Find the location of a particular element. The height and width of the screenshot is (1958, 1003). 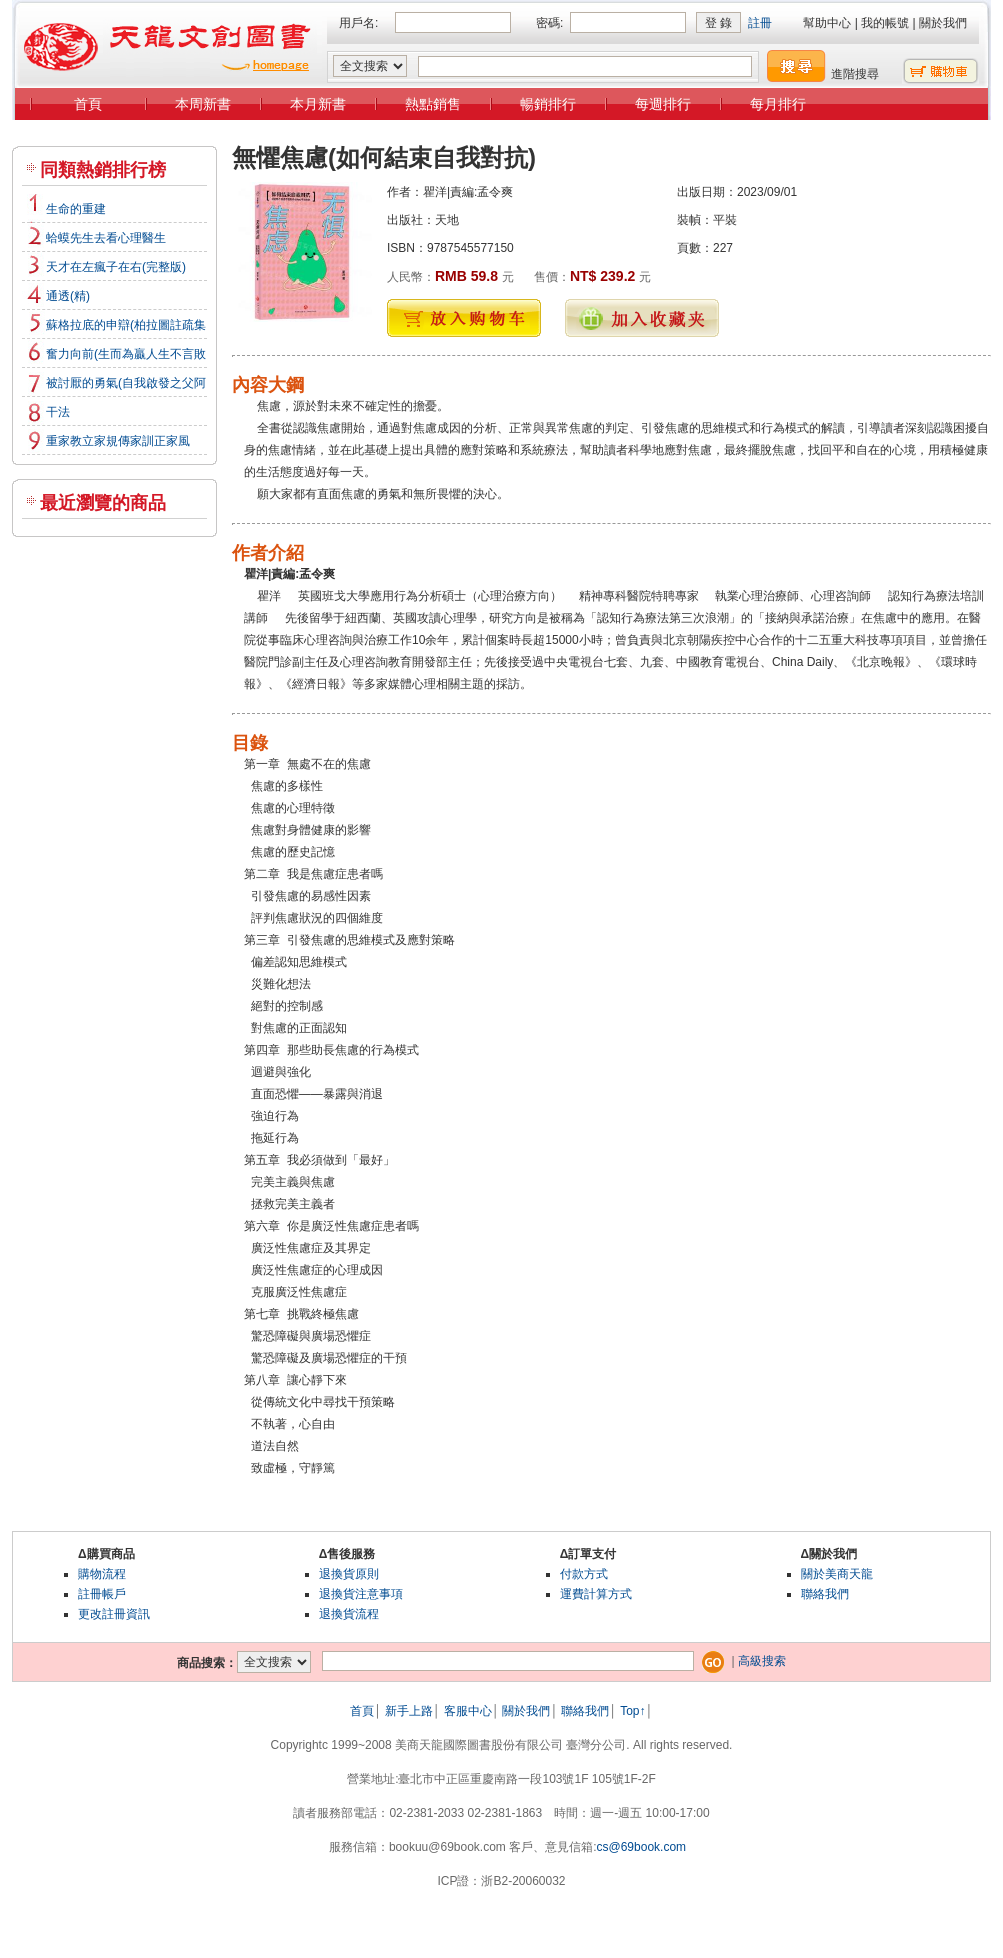

本月新書 is located at coordinates (318, 104).